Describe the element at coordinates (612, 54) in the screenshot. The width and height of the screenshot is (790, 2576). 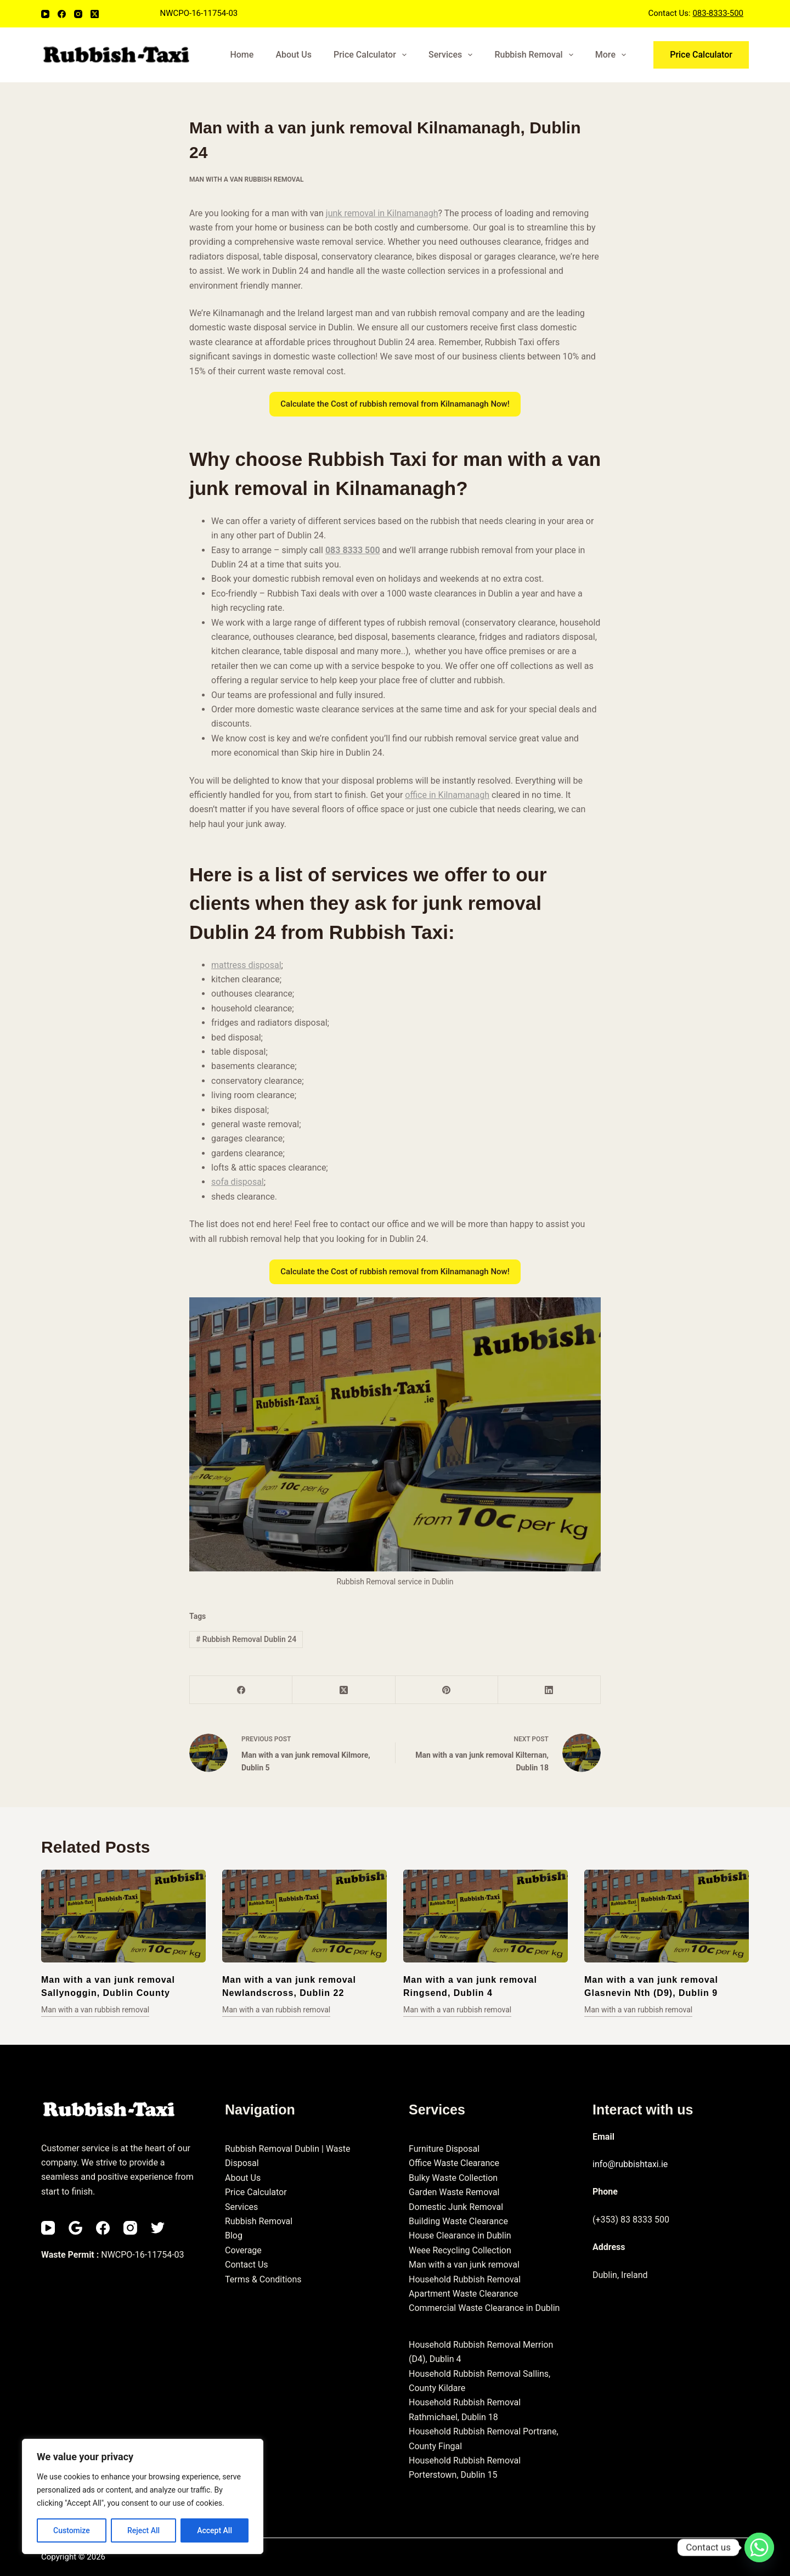
I see `More` at that location.